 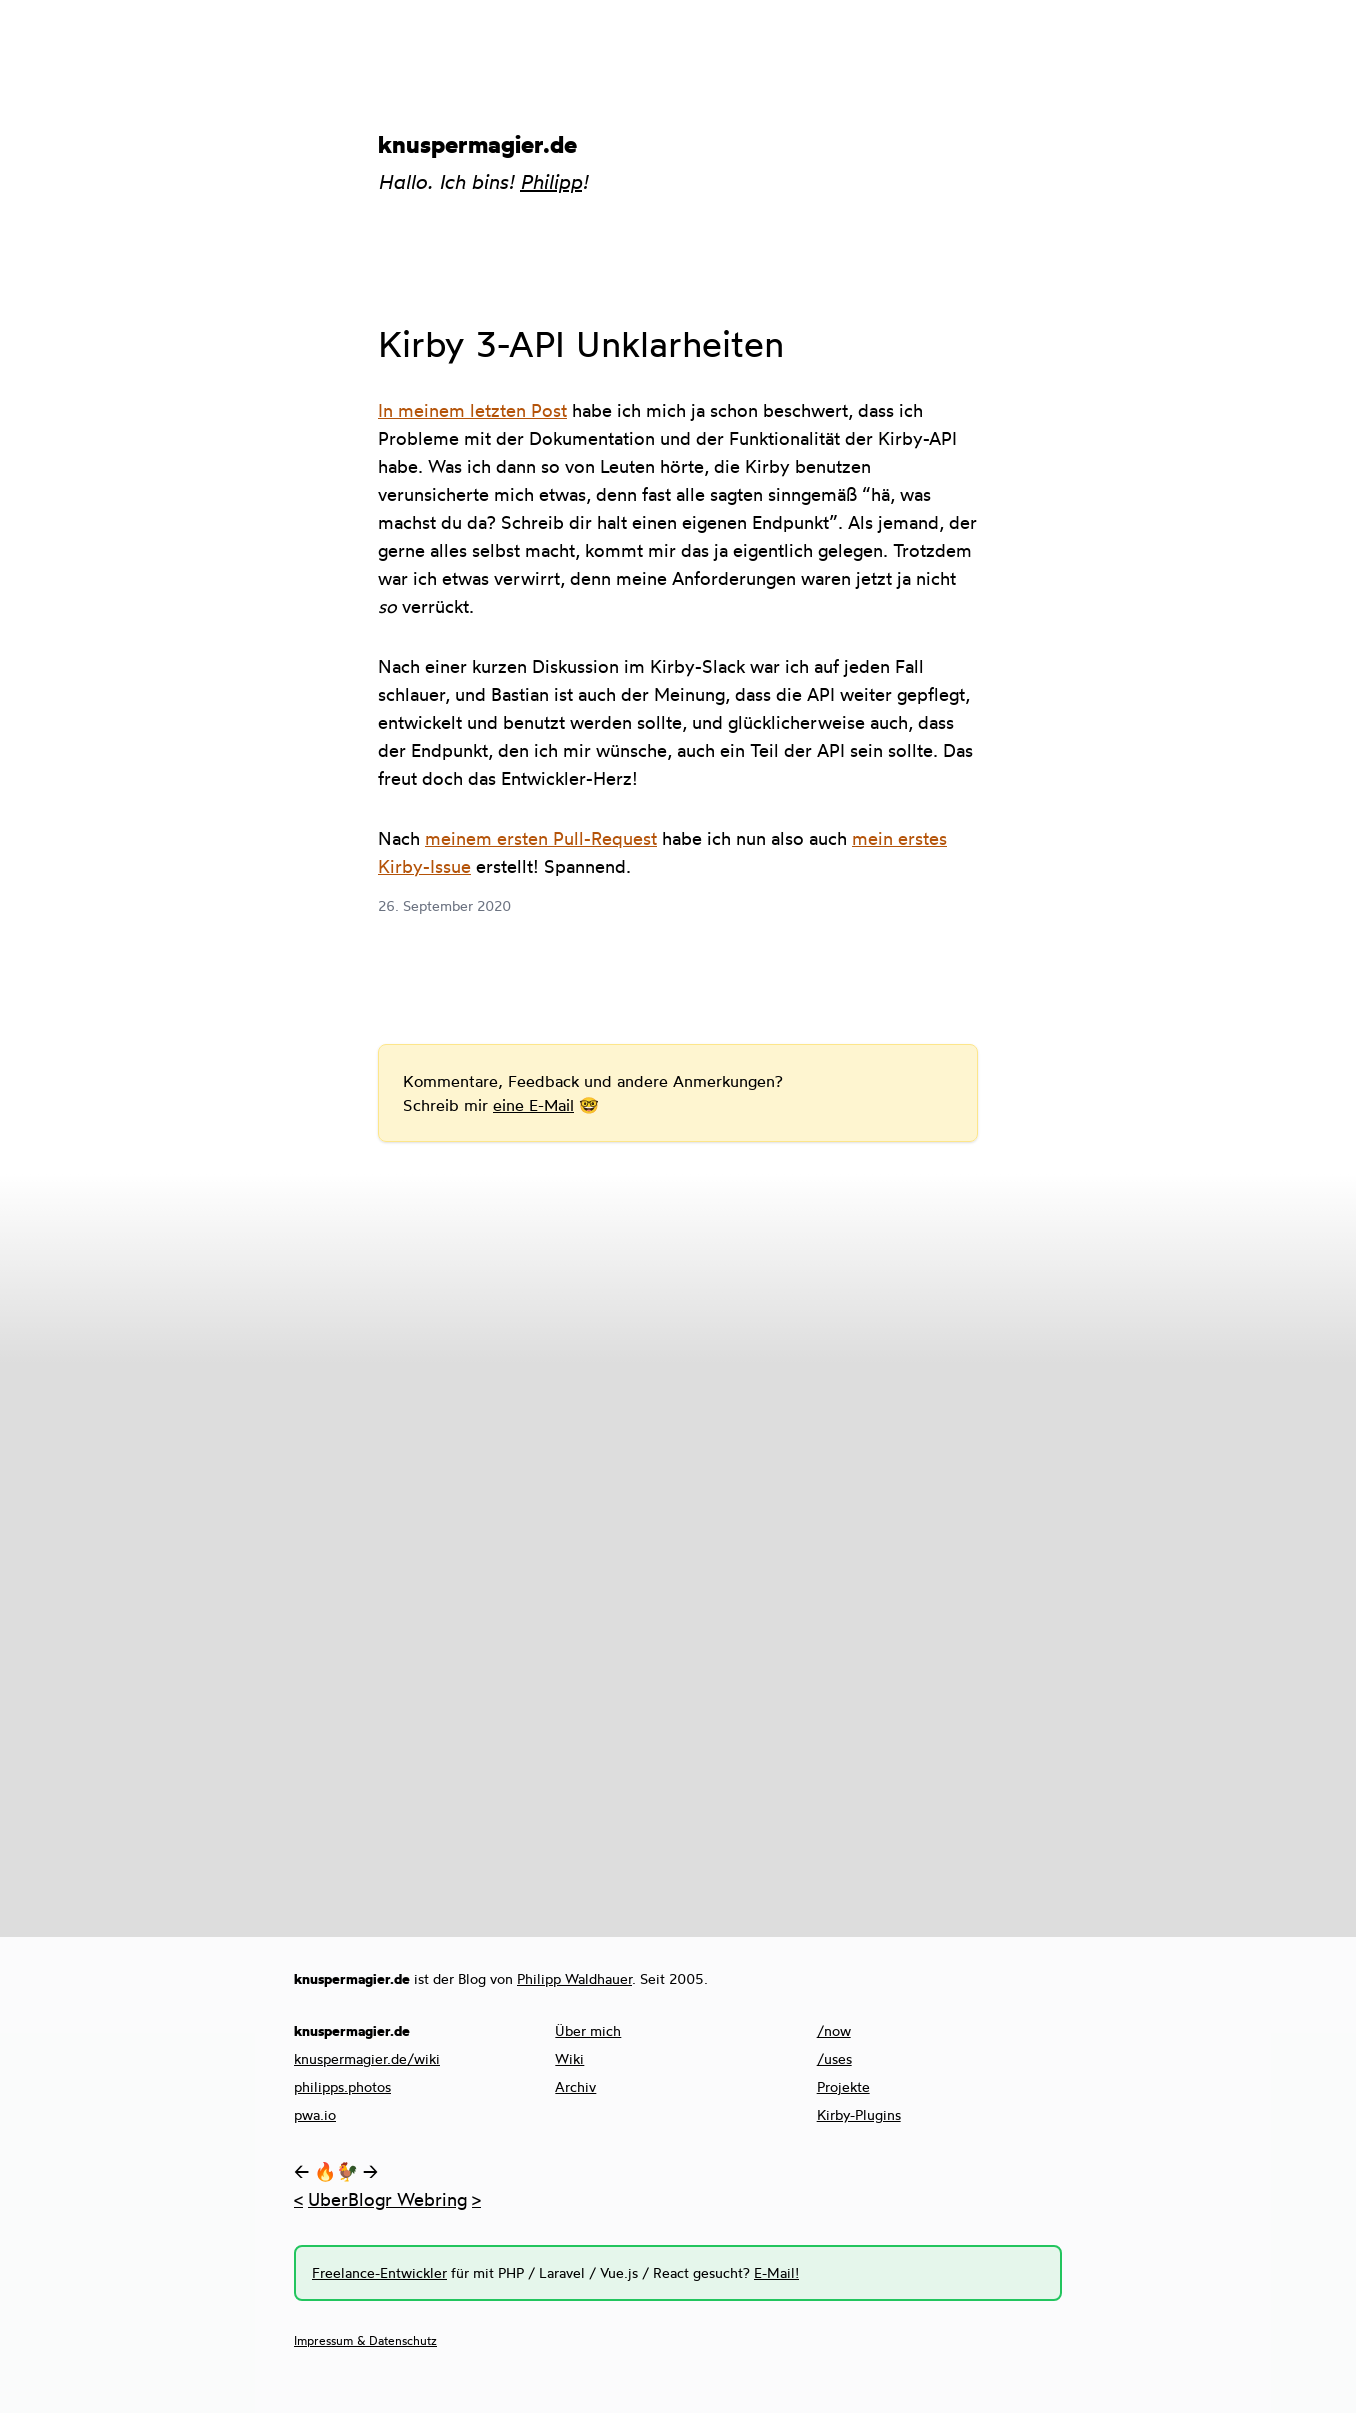 What do you see at coordinates (365, 2340) in the screenshot?
I see `Impressum & Datenschutz` at bounding box center [365, 2340].